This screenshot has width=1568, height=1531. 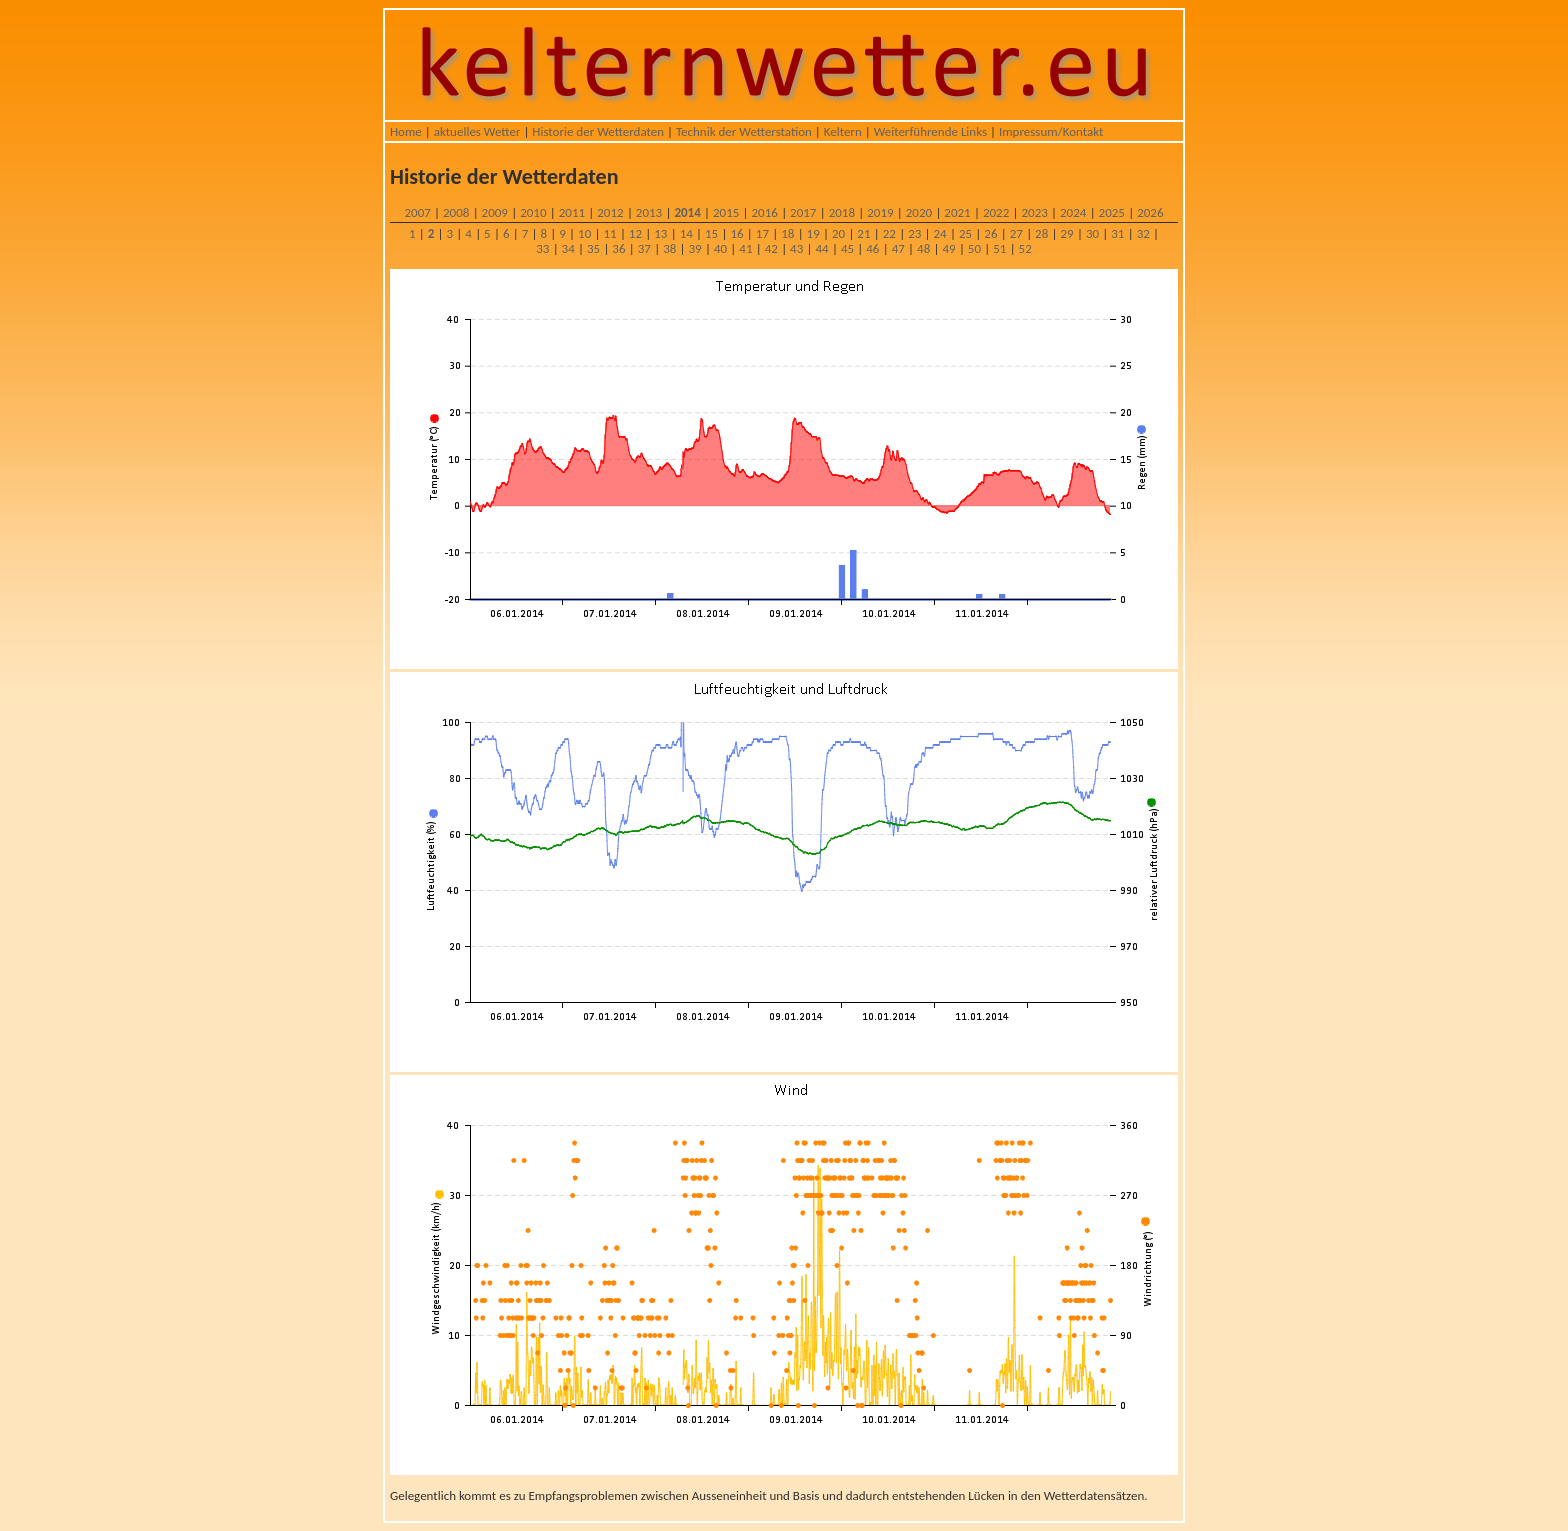 What do you see at coordinates (842, 212) in the screenshot?
I see `2018` at bounding box center [842, 212].